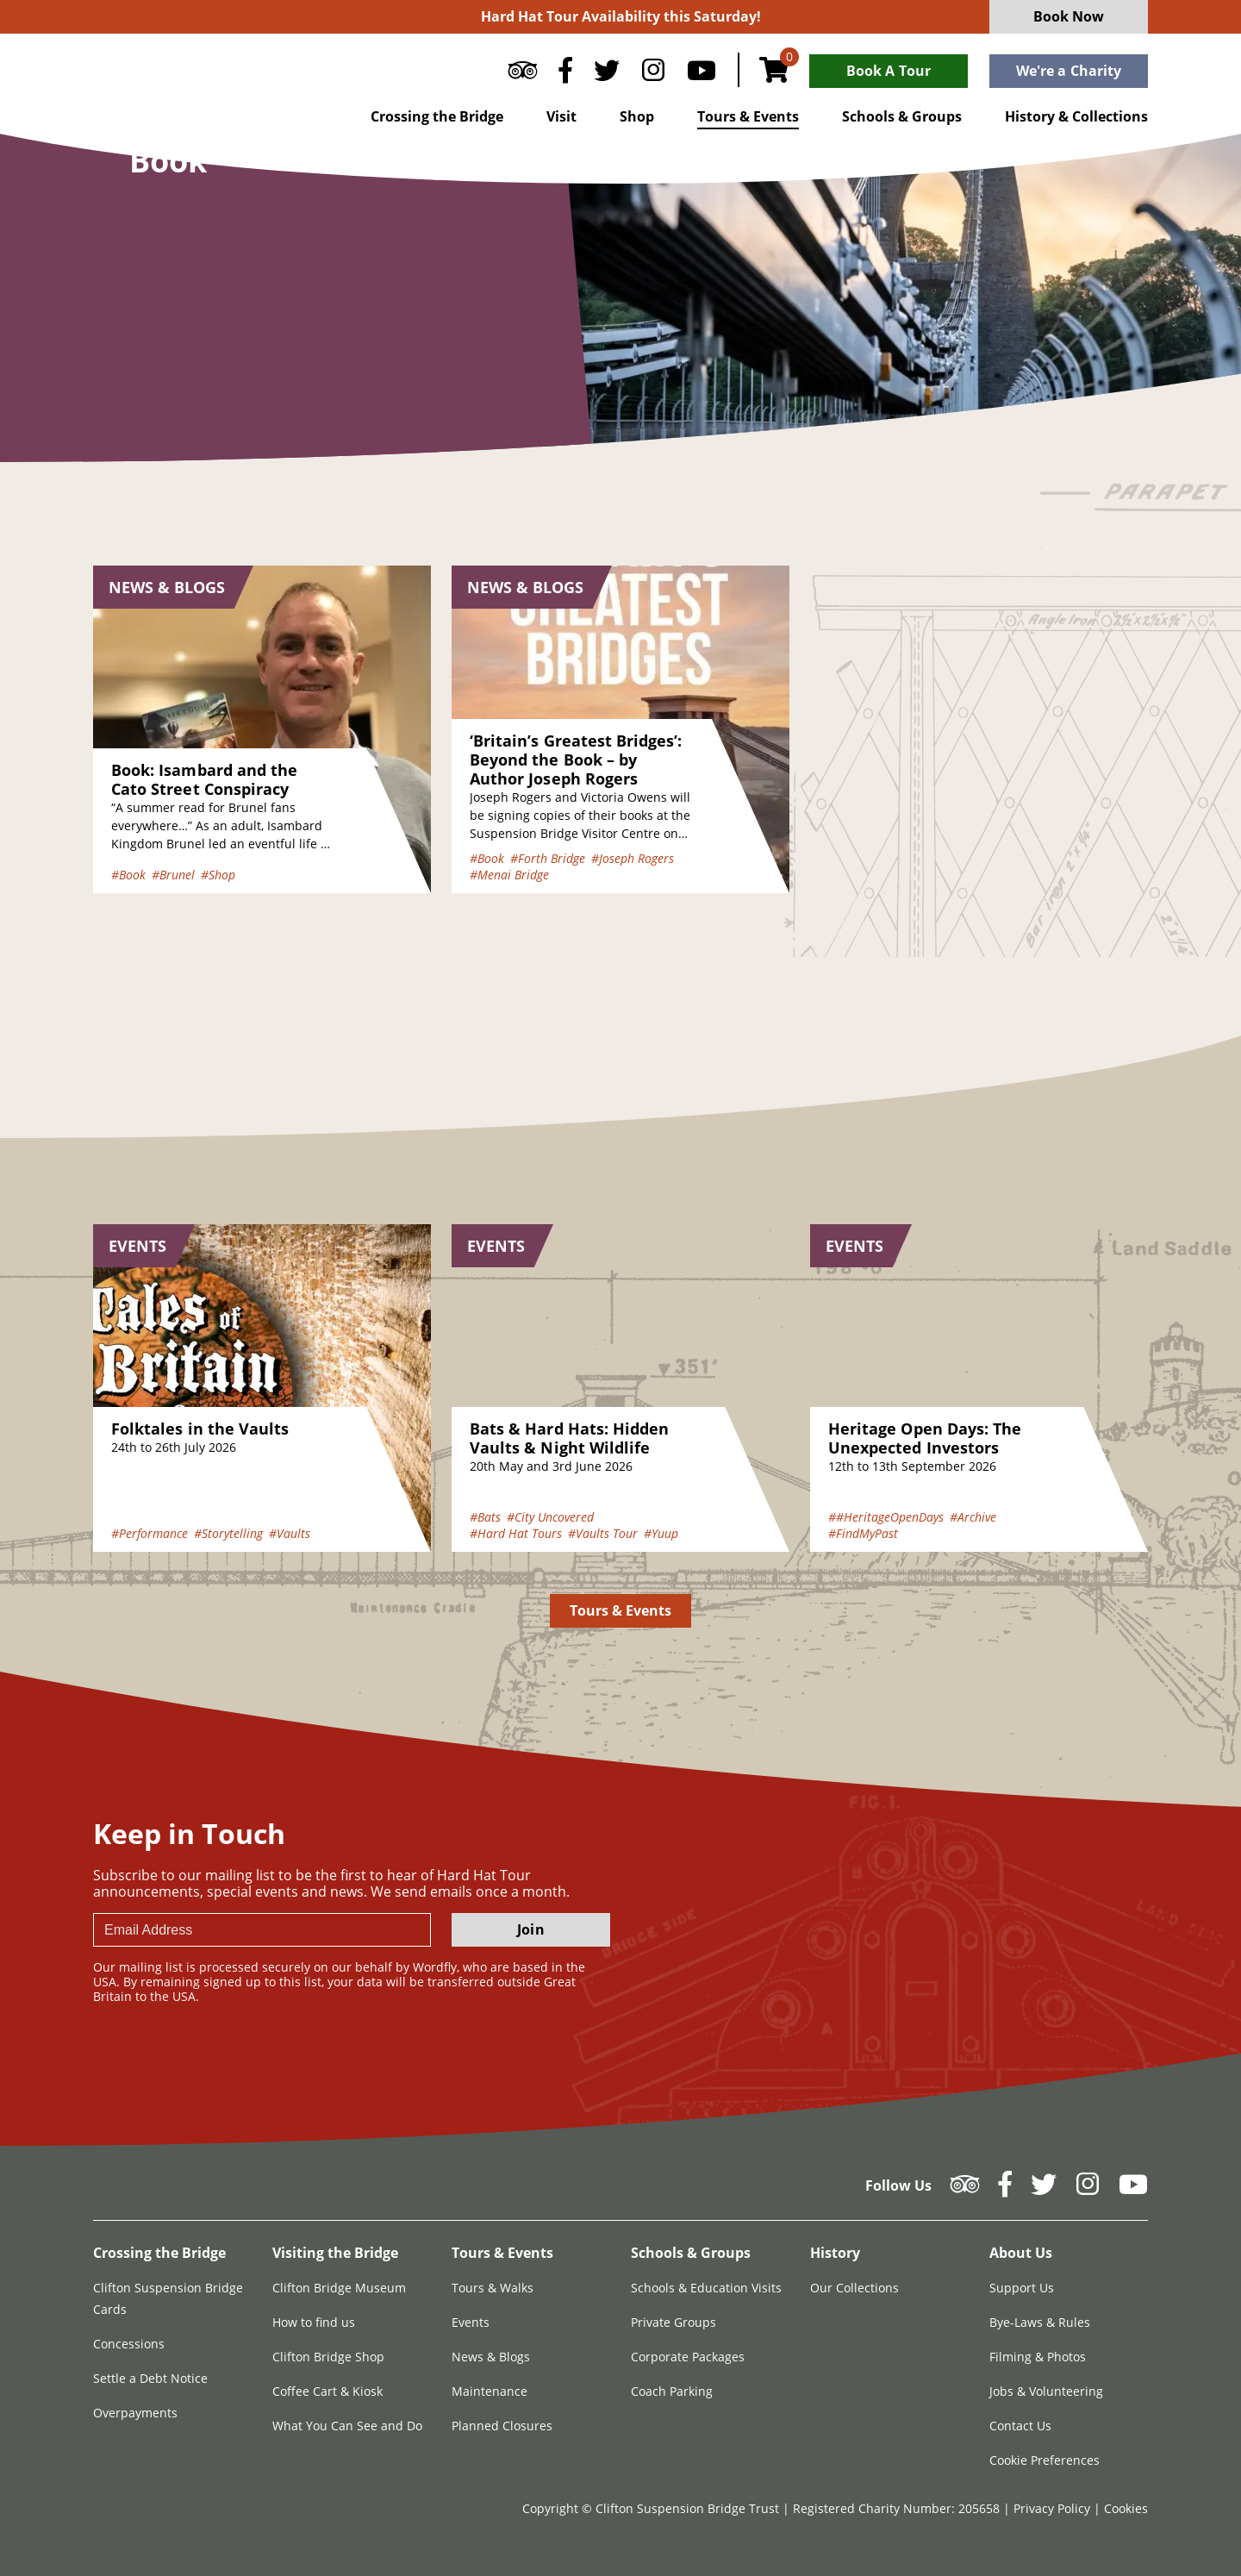  What do you see at coordinates (1076, 116) in the screenshot?
I see `History & Collections` at bounding box center [1076, 116].